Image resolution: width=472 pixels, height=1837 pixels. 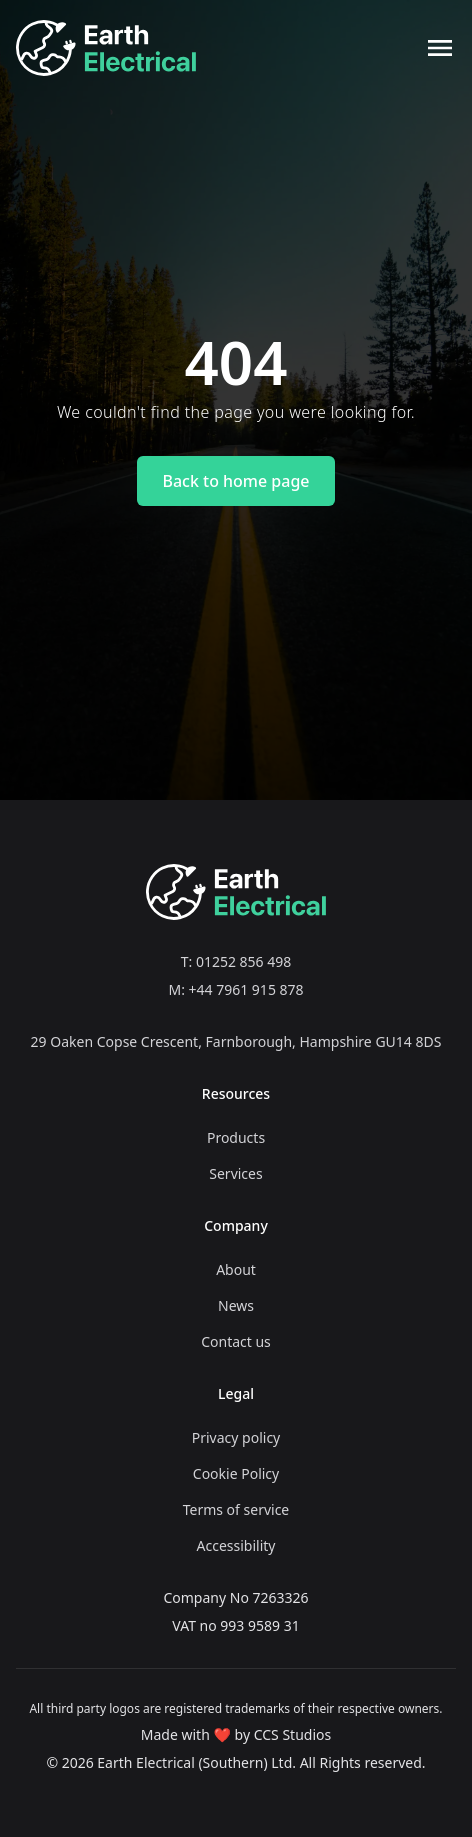 I want to click on Terms of service, so click(x=236, y=1509).